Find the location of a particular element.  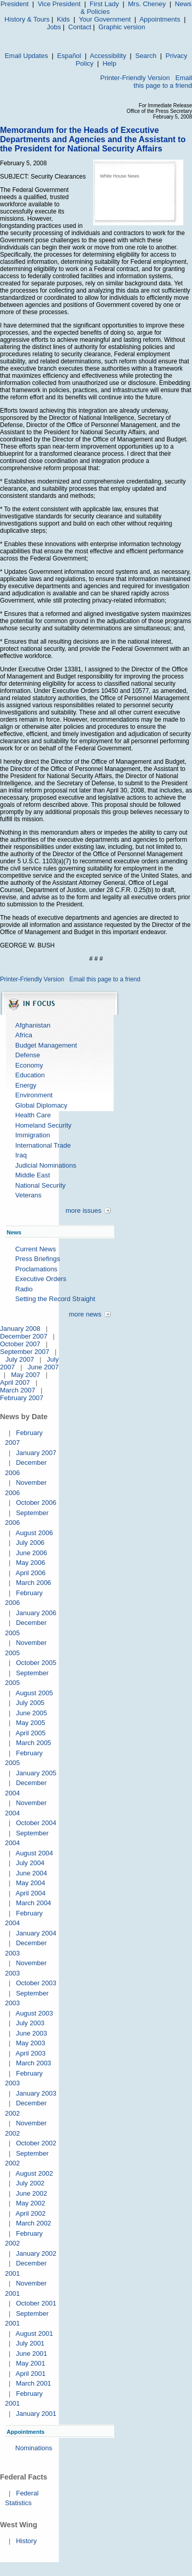

July 2004 is located at coordinates (30, 1863).